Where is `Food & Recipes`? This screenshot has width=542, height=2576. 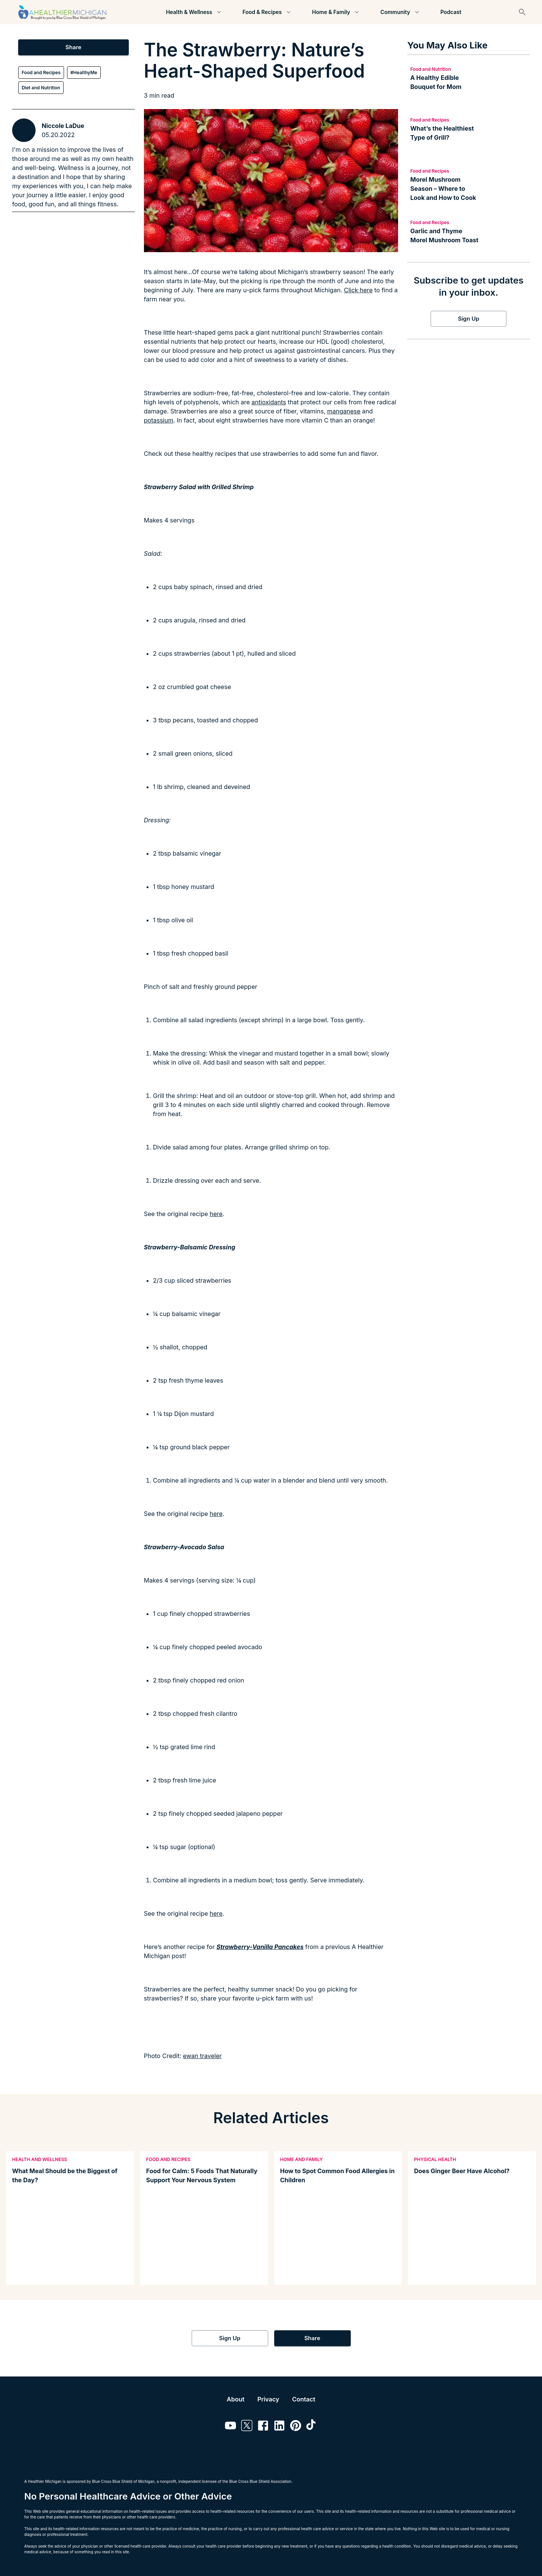
Food & Recipes is located at coordinates (266, 12).